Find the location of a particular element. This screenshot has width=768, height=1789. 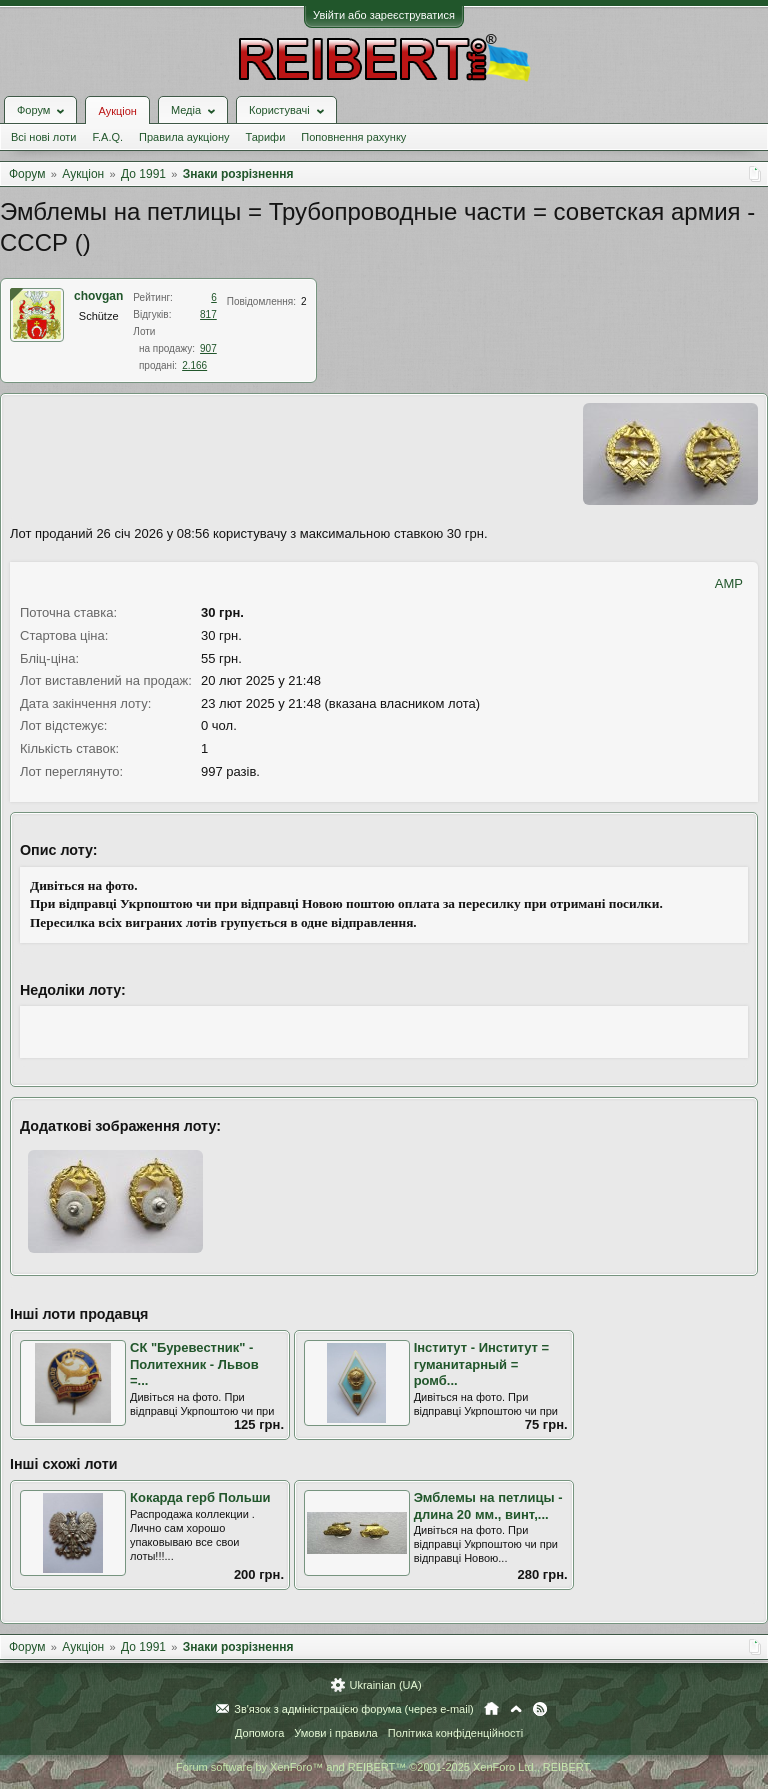

Тарифи is located at coordinates (266, 137).